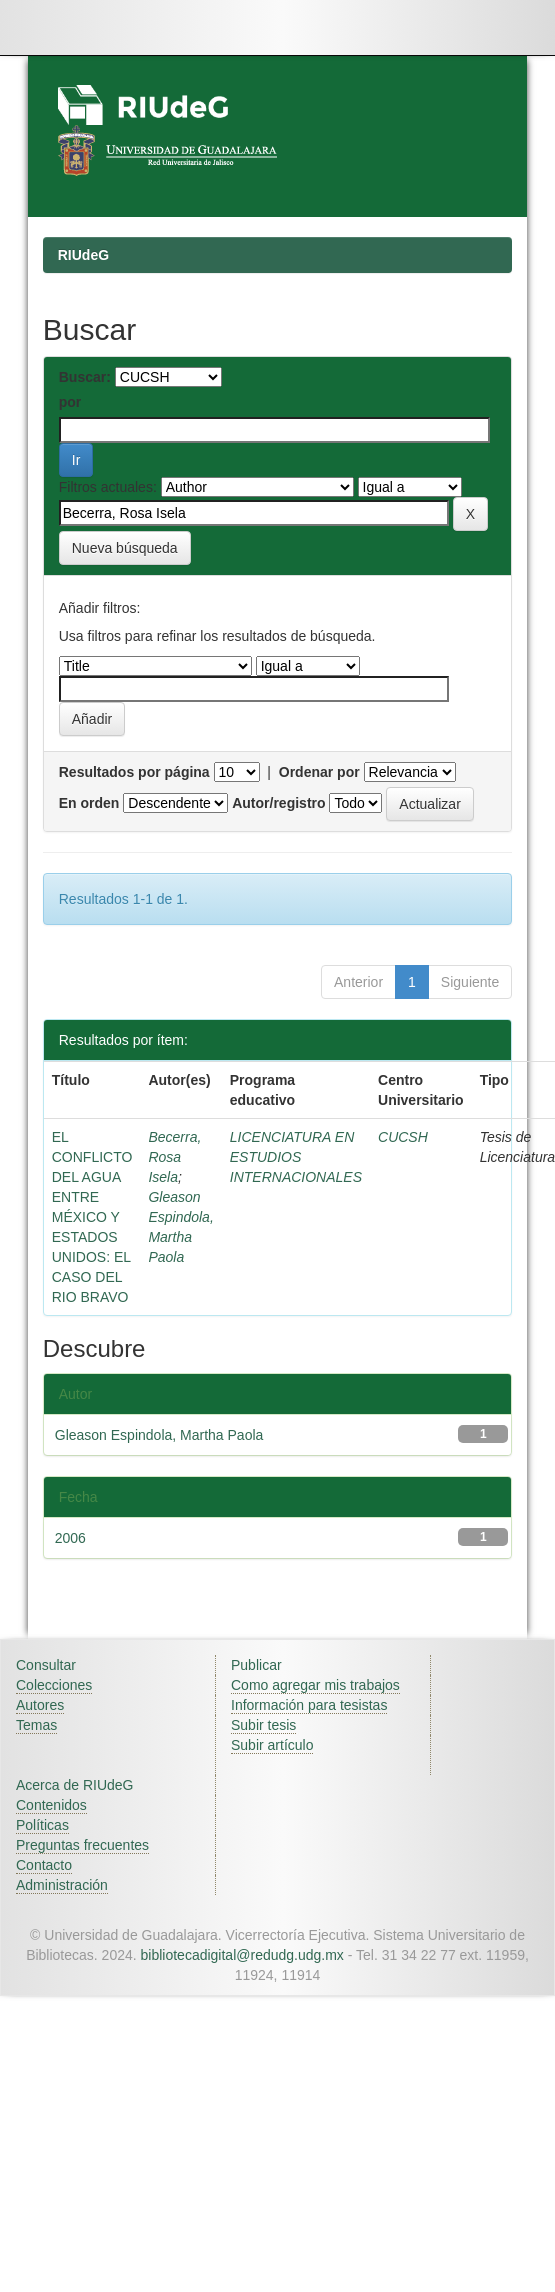  Describe the element at coordinates (70, 402) in the screenshot. I see `por` at that location.